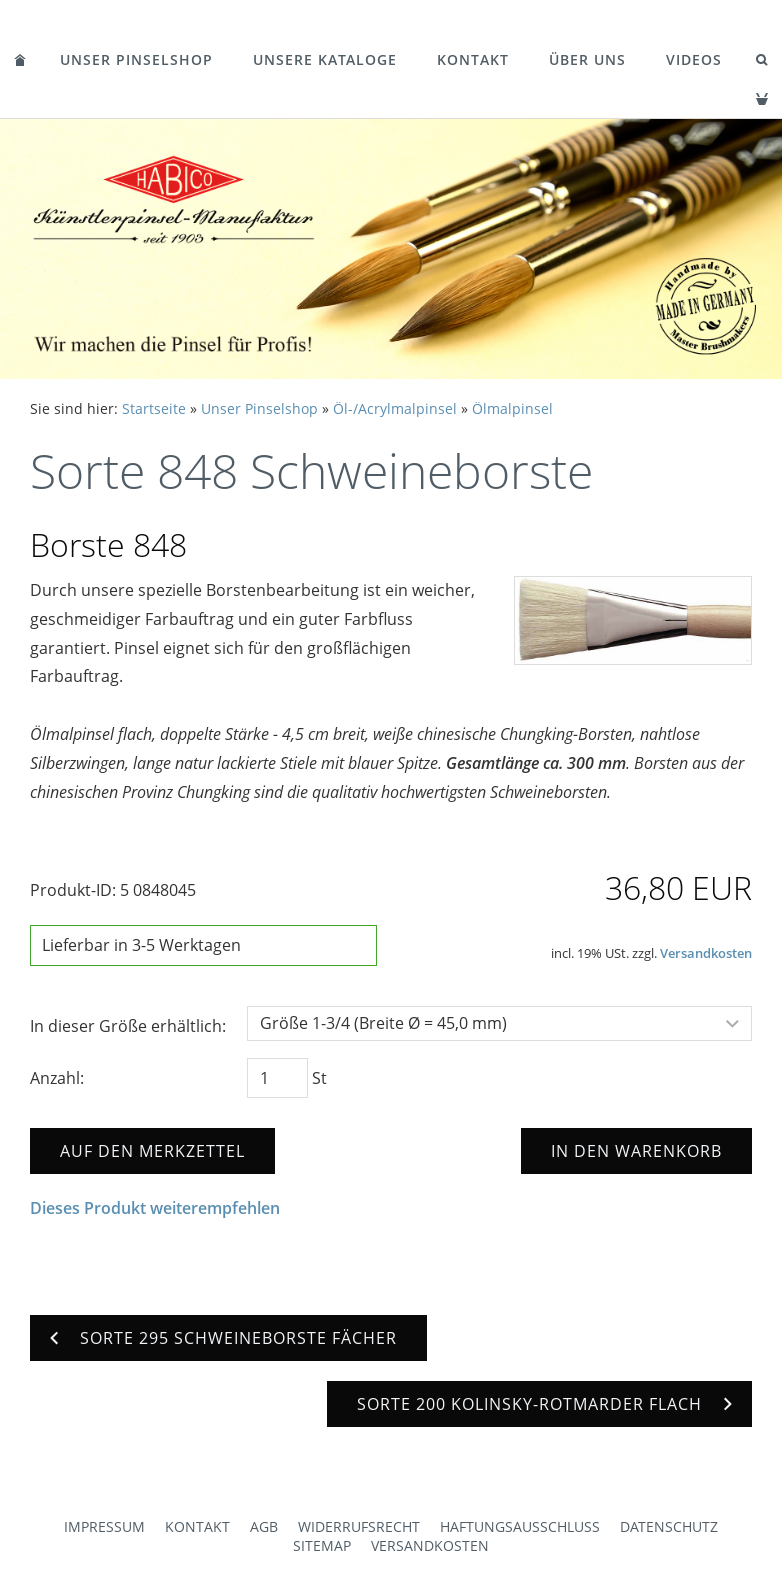  I want to click on Anzahl:, so click(57, 1078).